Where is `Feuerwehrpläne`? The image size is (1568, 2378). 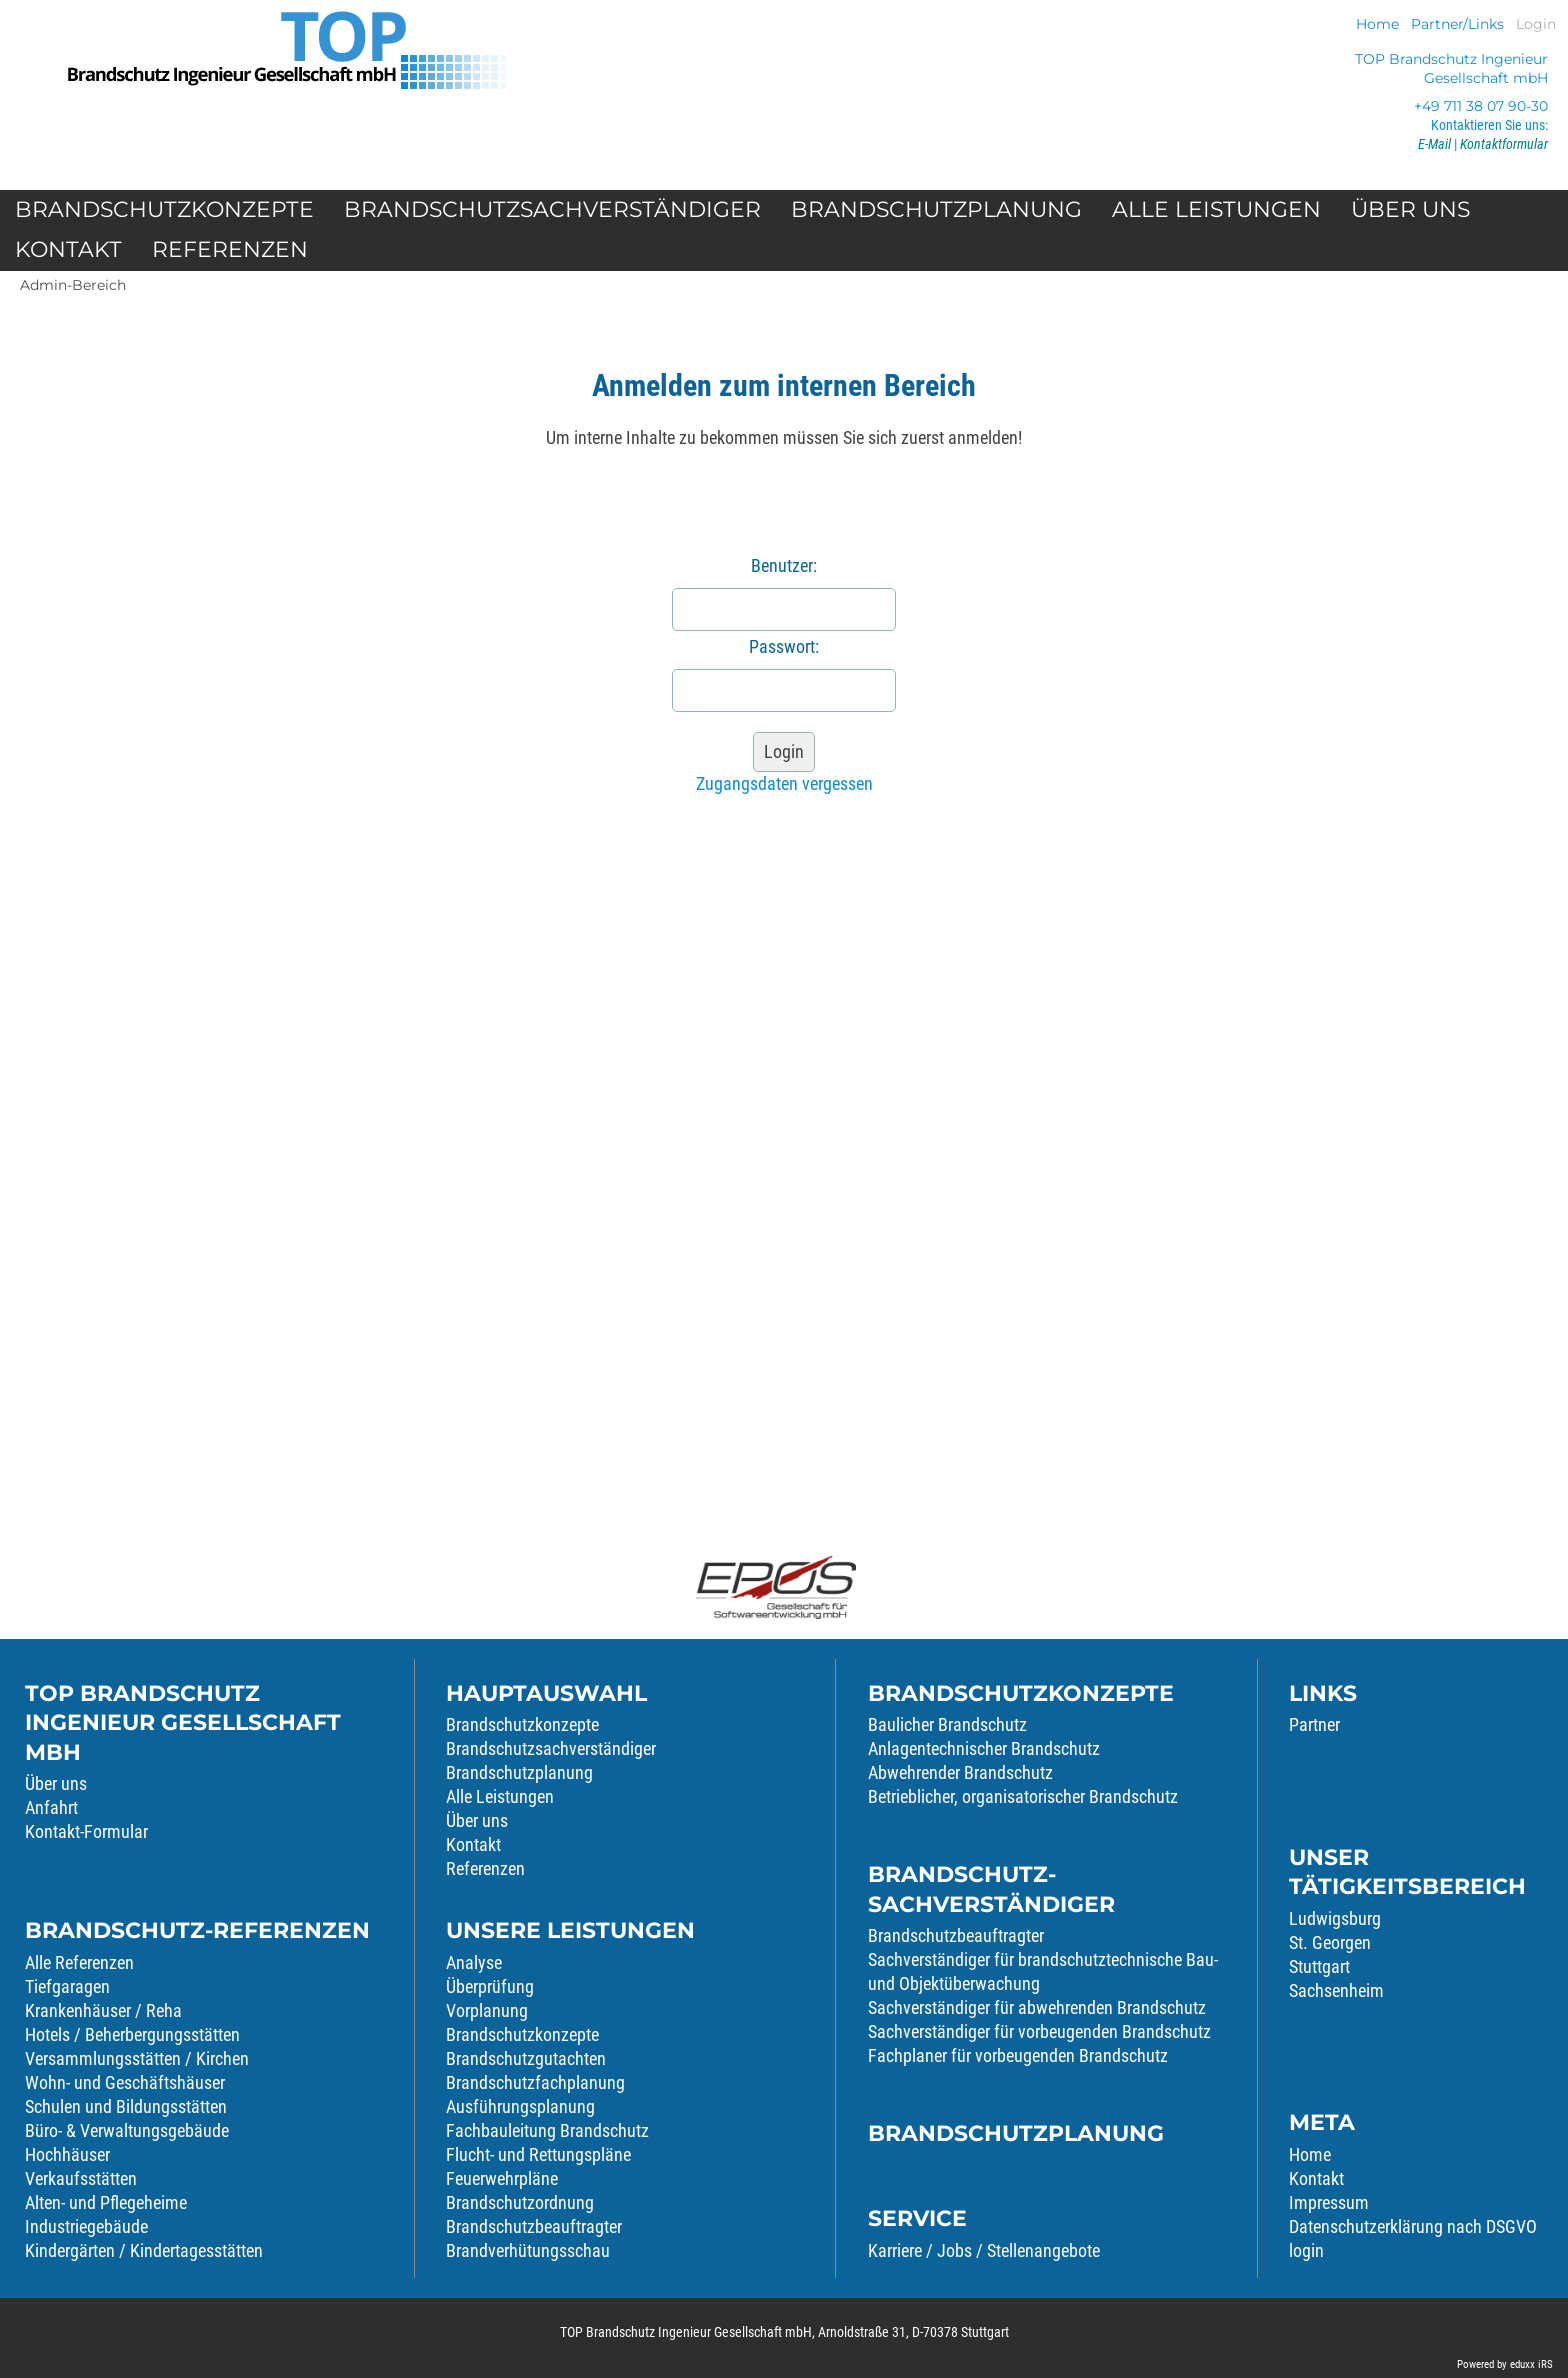 Feuerwehrpläne is located at coordinates (502, 2178).